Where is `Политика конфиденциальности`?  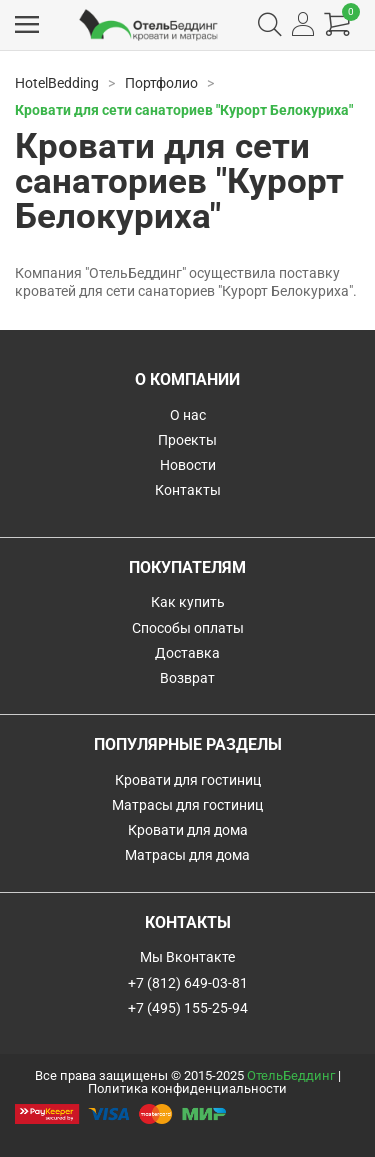 Политика конфиденциальности is located at coordinates (187, 1088).